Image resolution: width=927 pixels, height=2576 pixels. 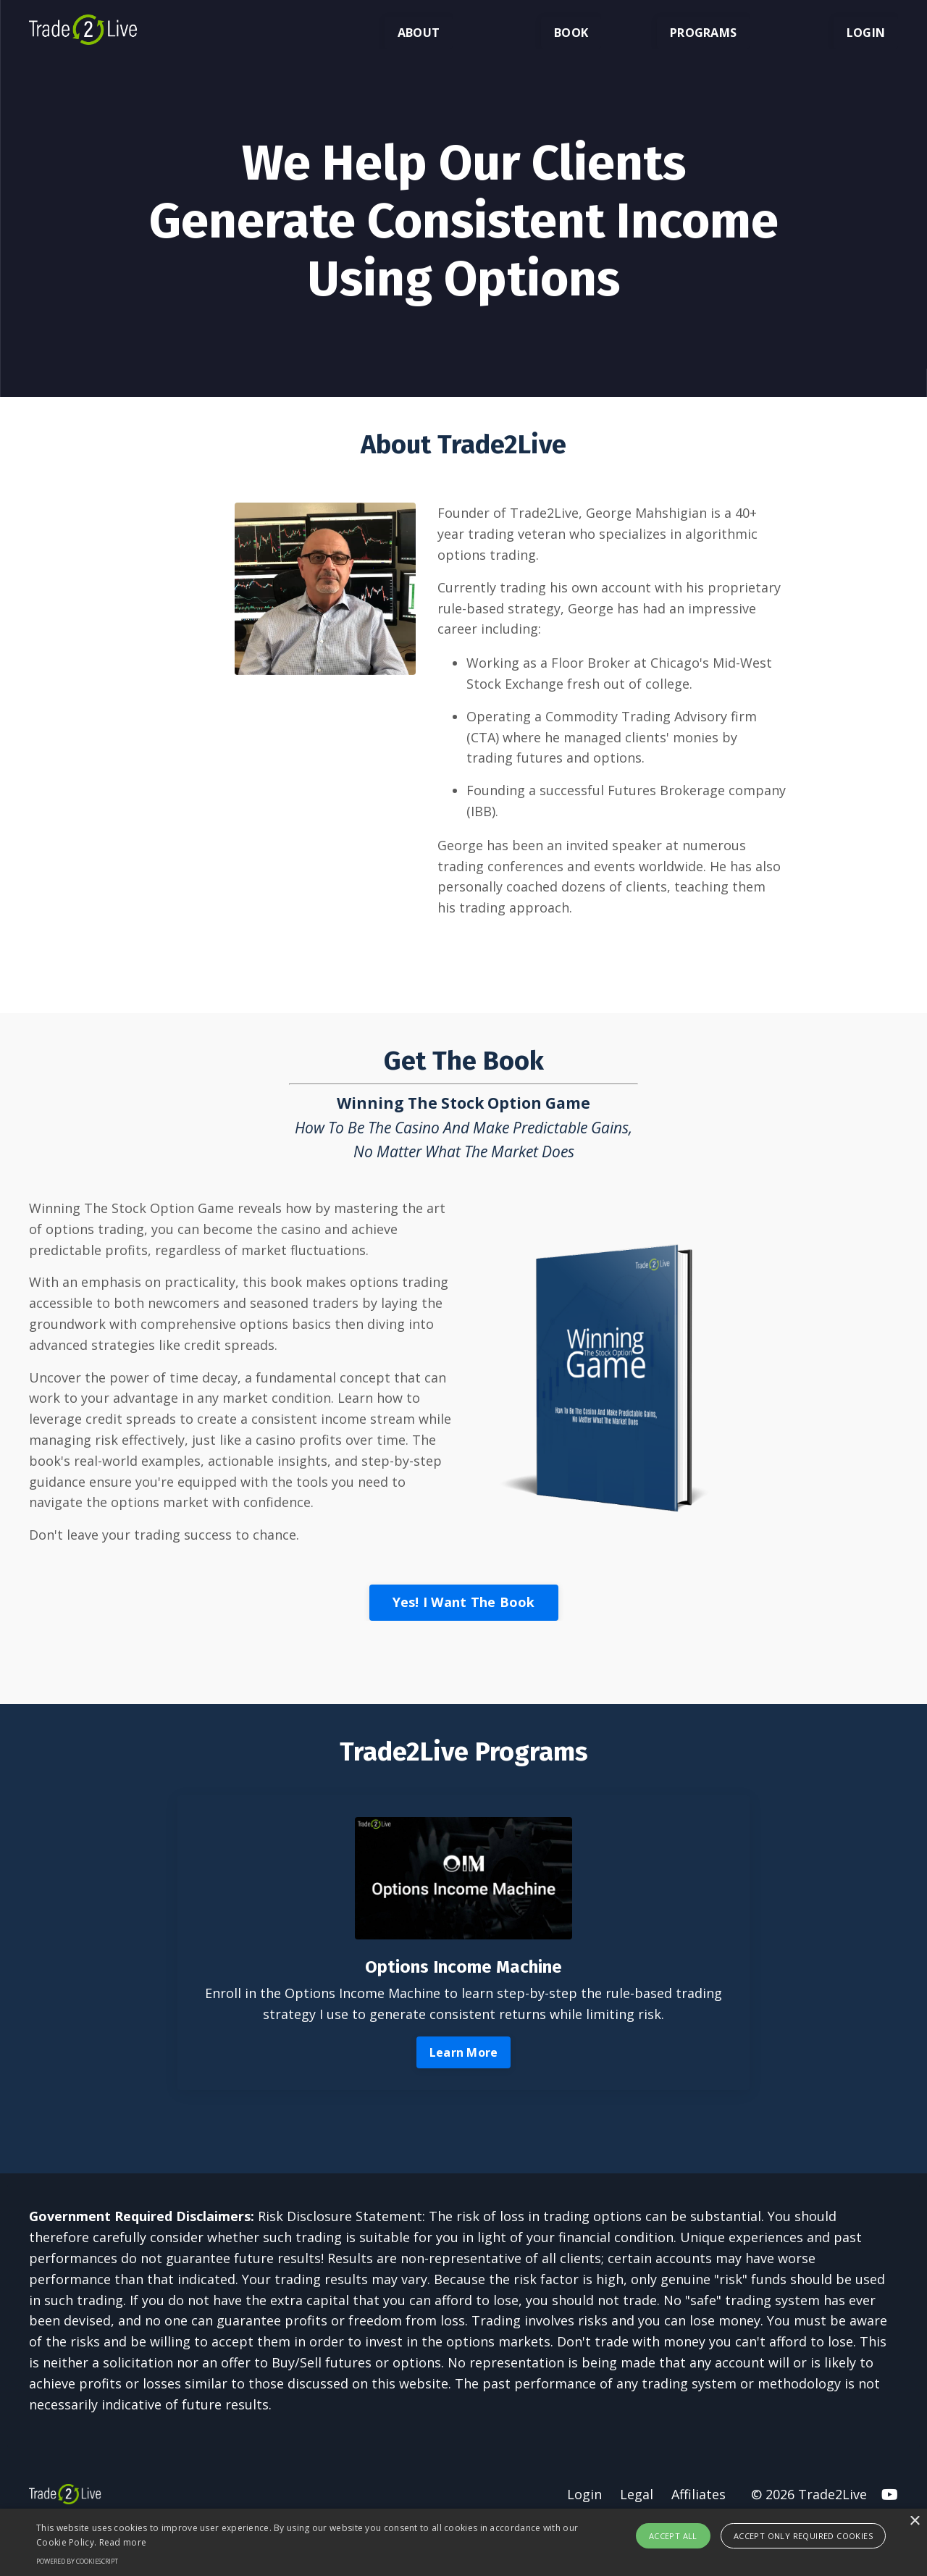 What do you see at coordinates (123, 2542) in the screenshot?
I see `Read more [Read more, opens a new window]` at bounding box center [123, 2542].